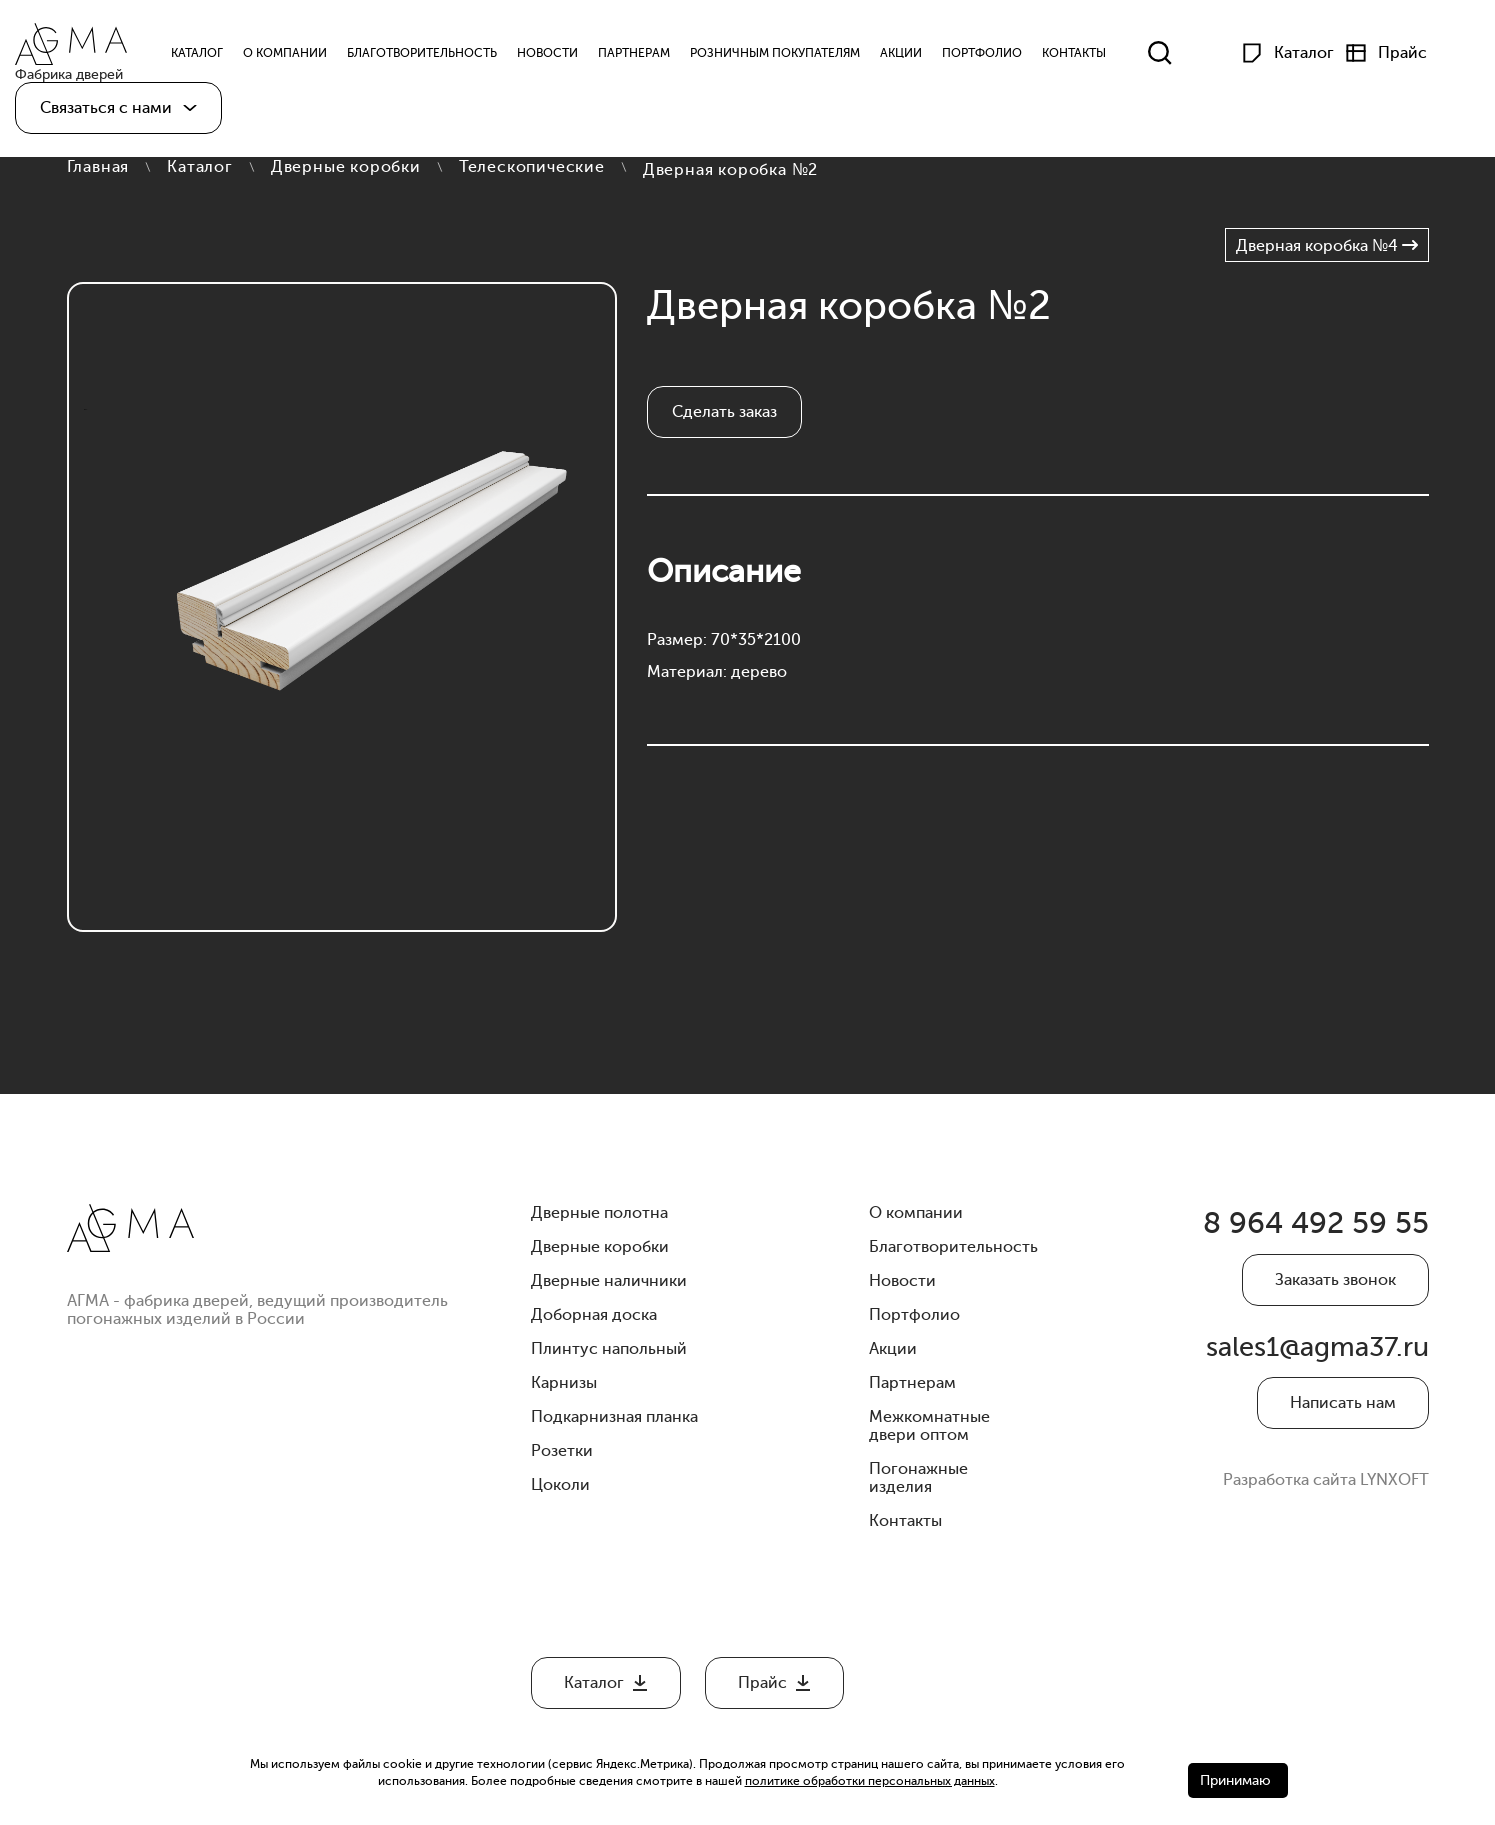 This screenshot has height=1825, width=1495. What do you see at coordinates (1279, 1231) in the screenshot?
I see `8 964 492 59 55` at bounding box center [1279, 1231].